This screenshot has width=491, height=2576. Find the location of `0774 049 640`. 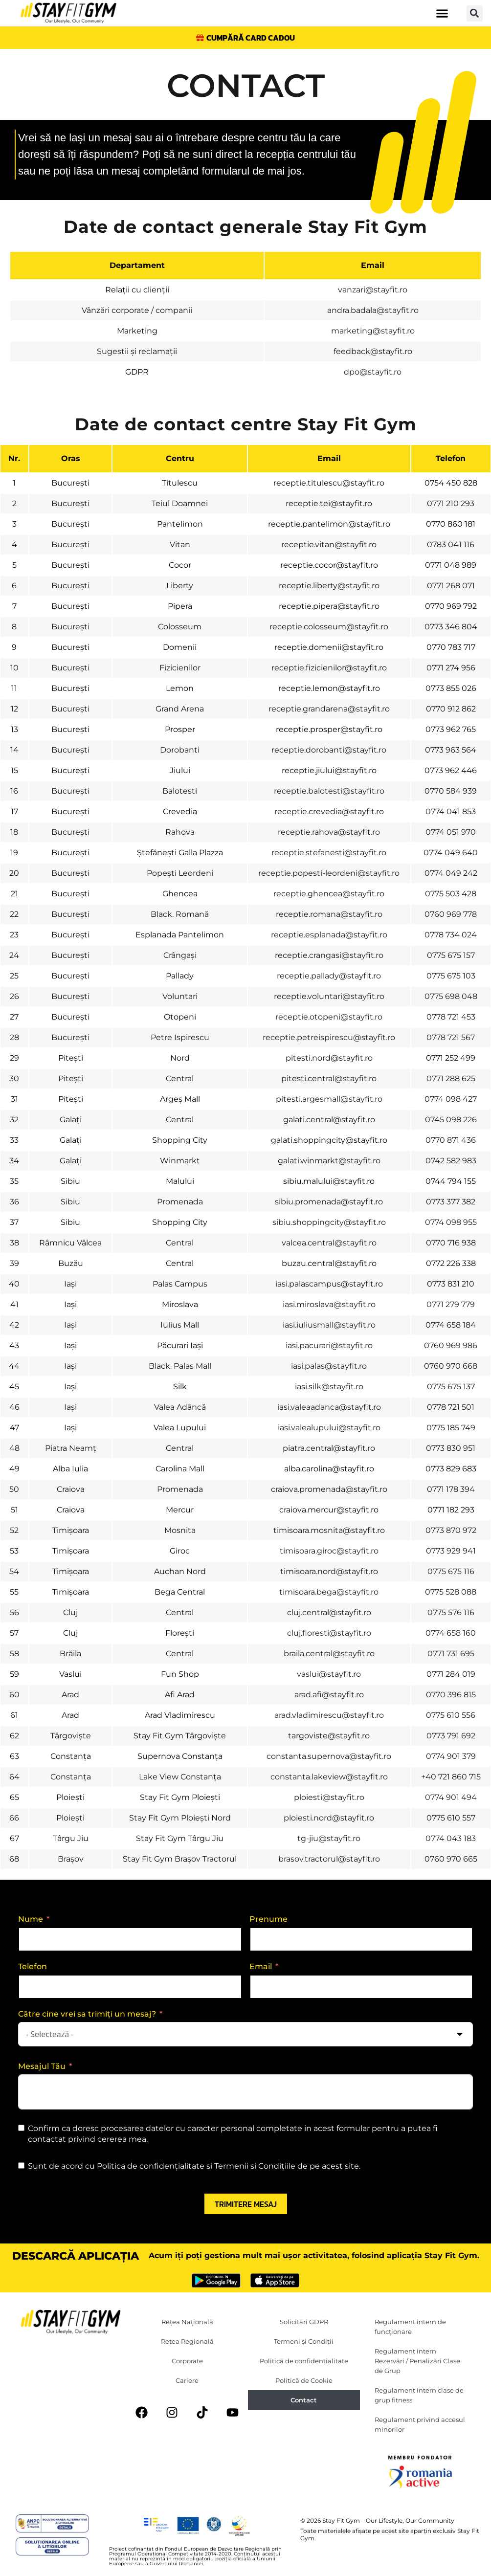

0774 049 640 is located at coordinates (451, 852).